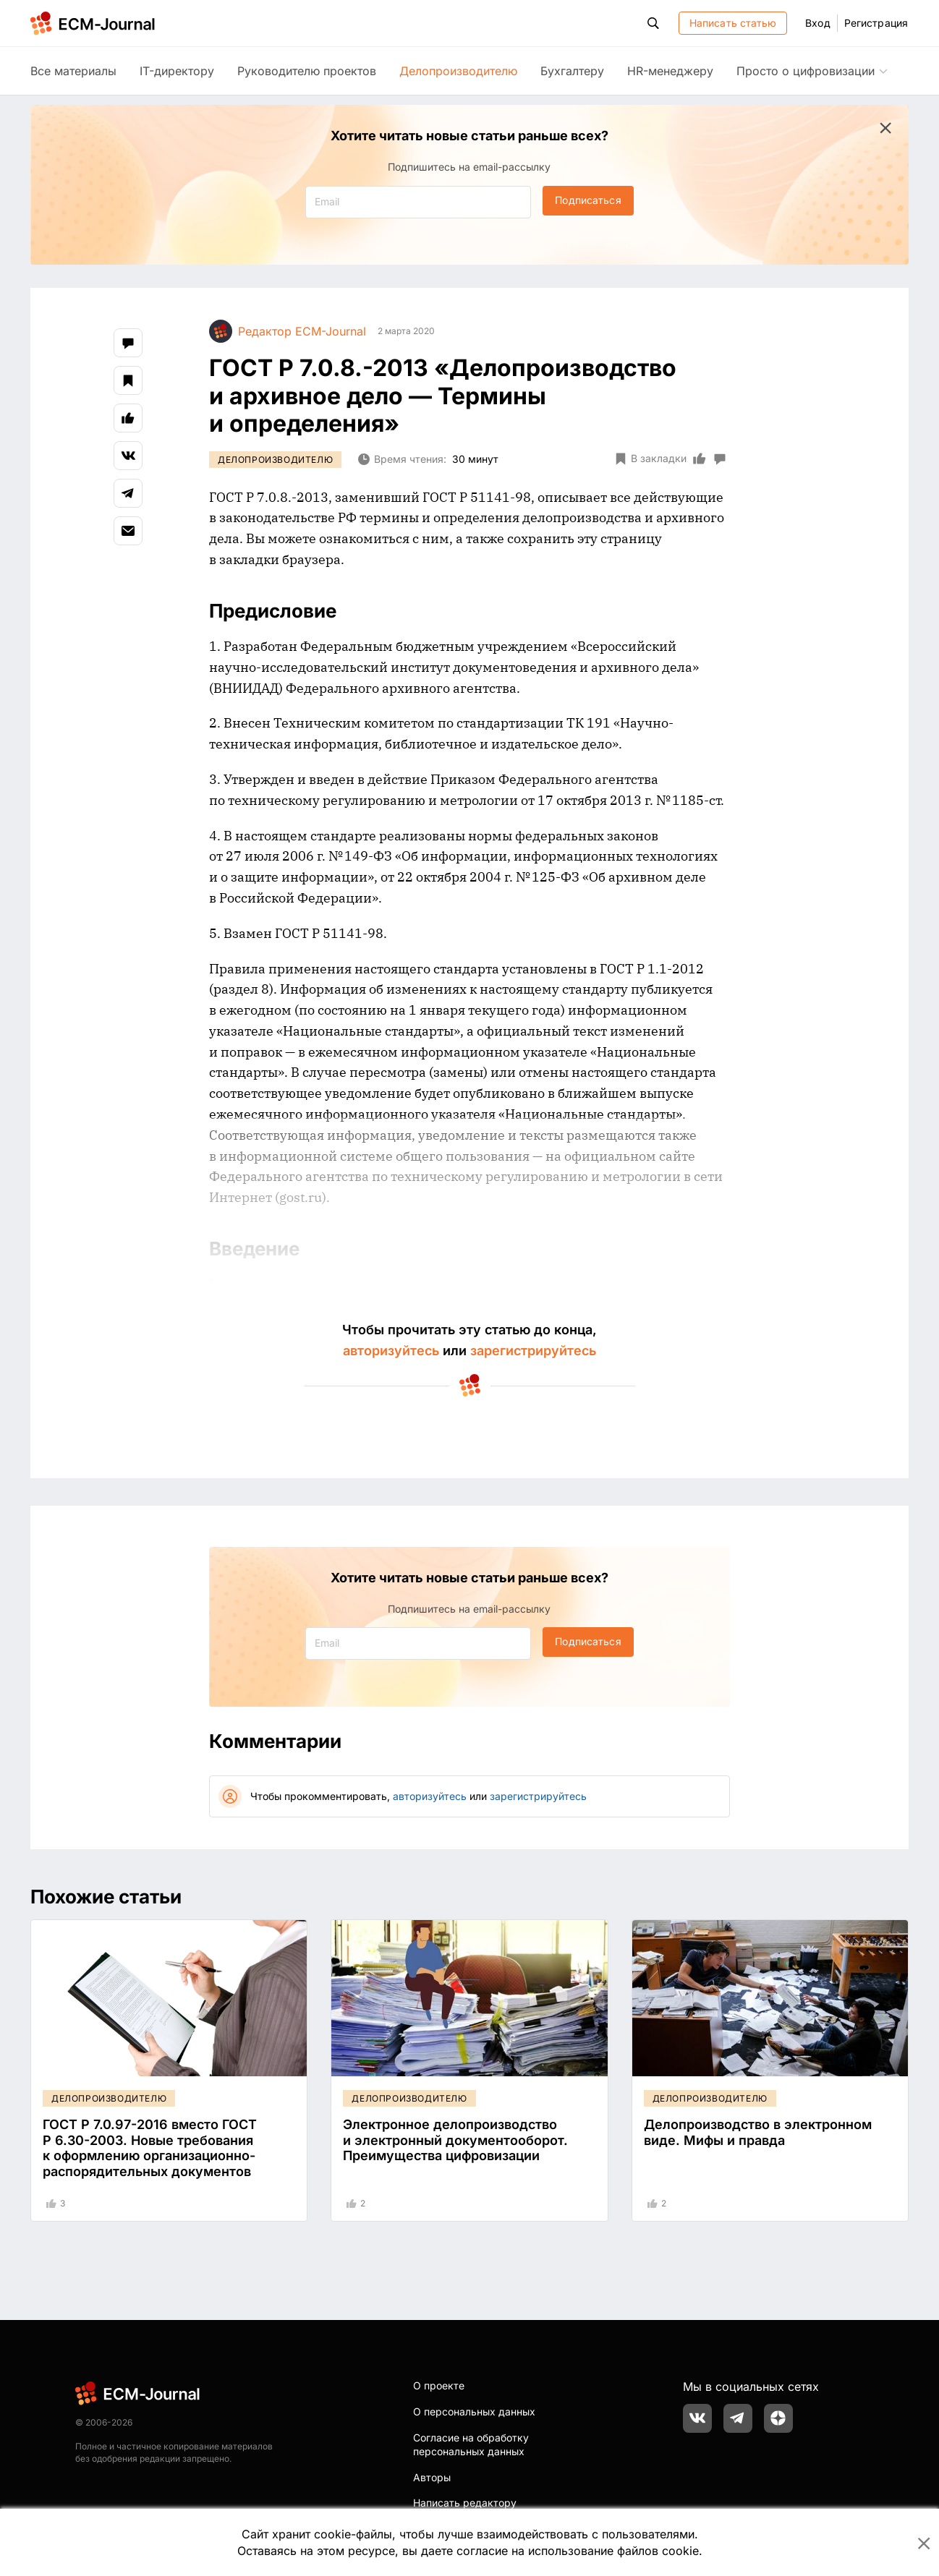  Describe the element at coordinates (572, 71) in the screenshot. I see `Бухгалтеру` at that location.